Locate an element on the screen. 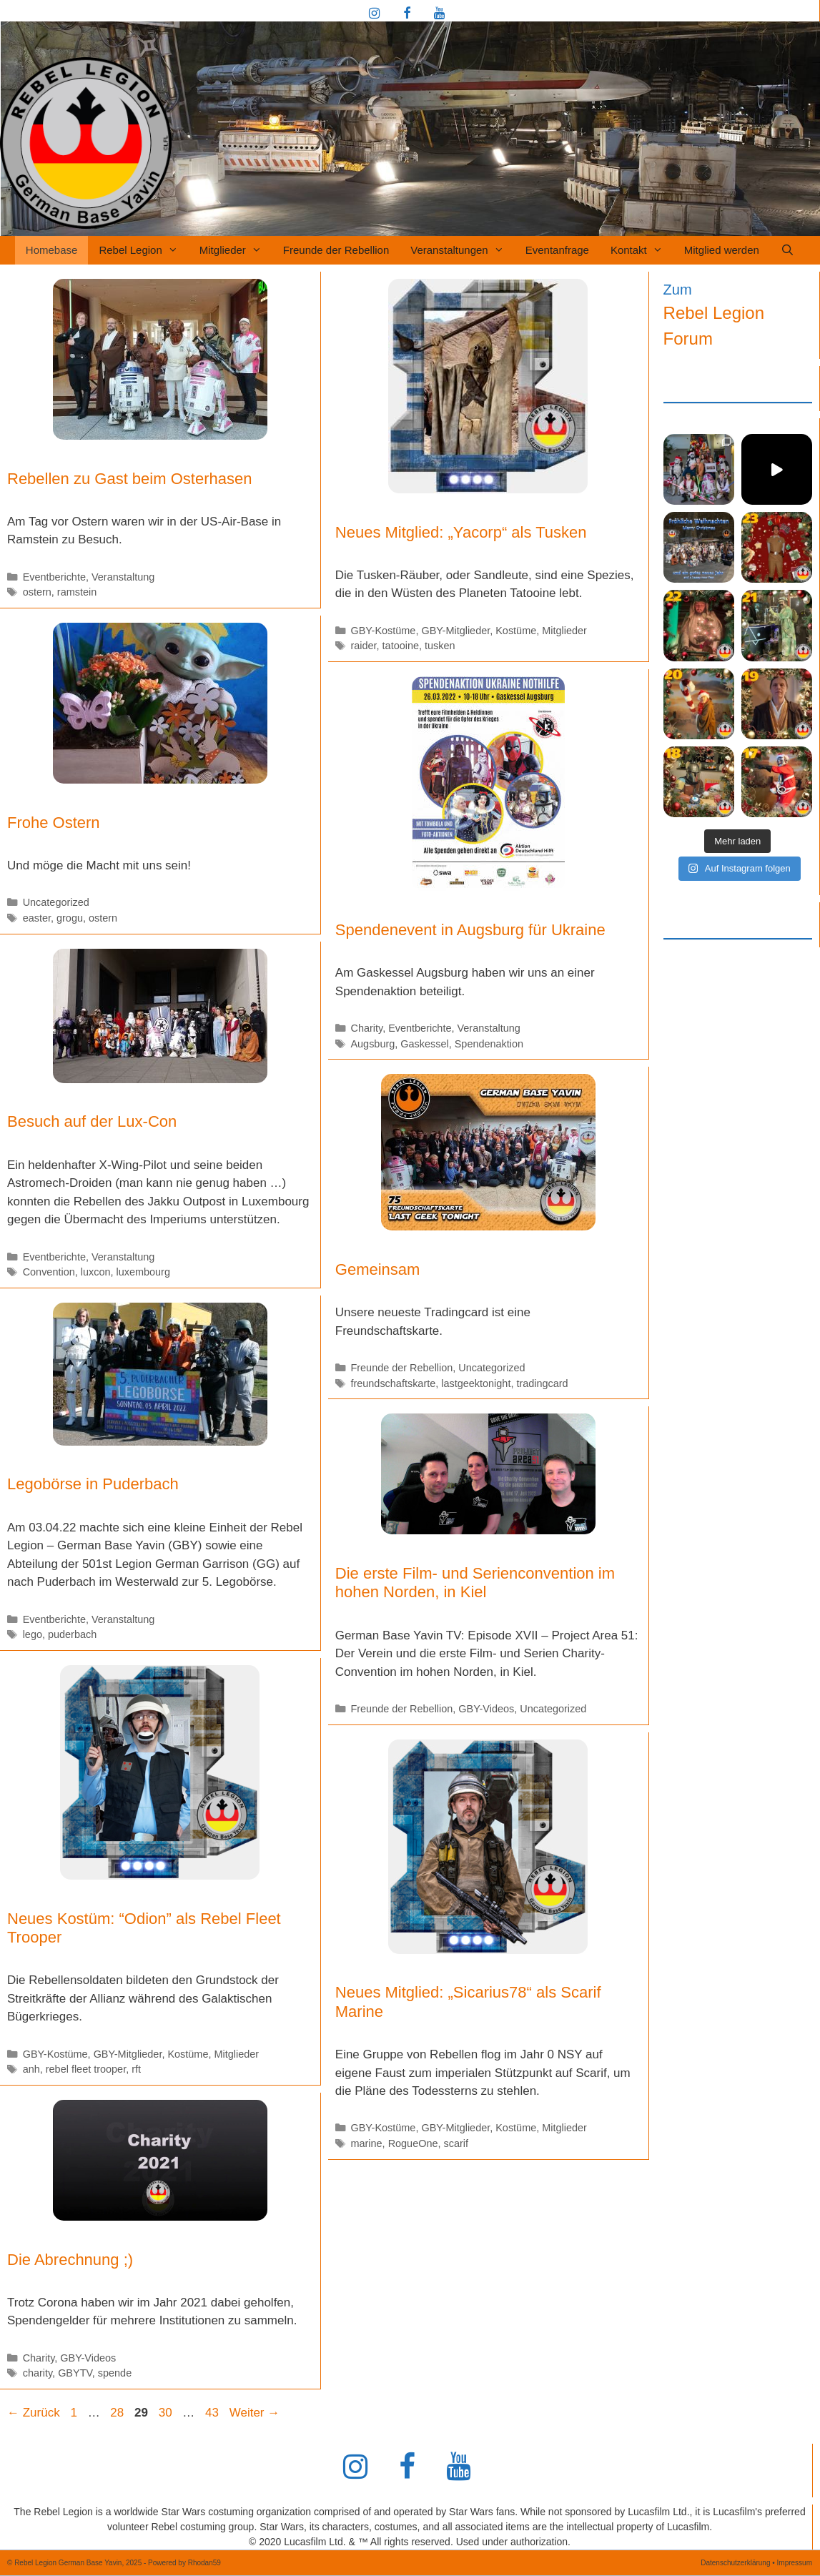 This screenshot has height=2576, width=820. Charity is located at coordinates (366, 1028).